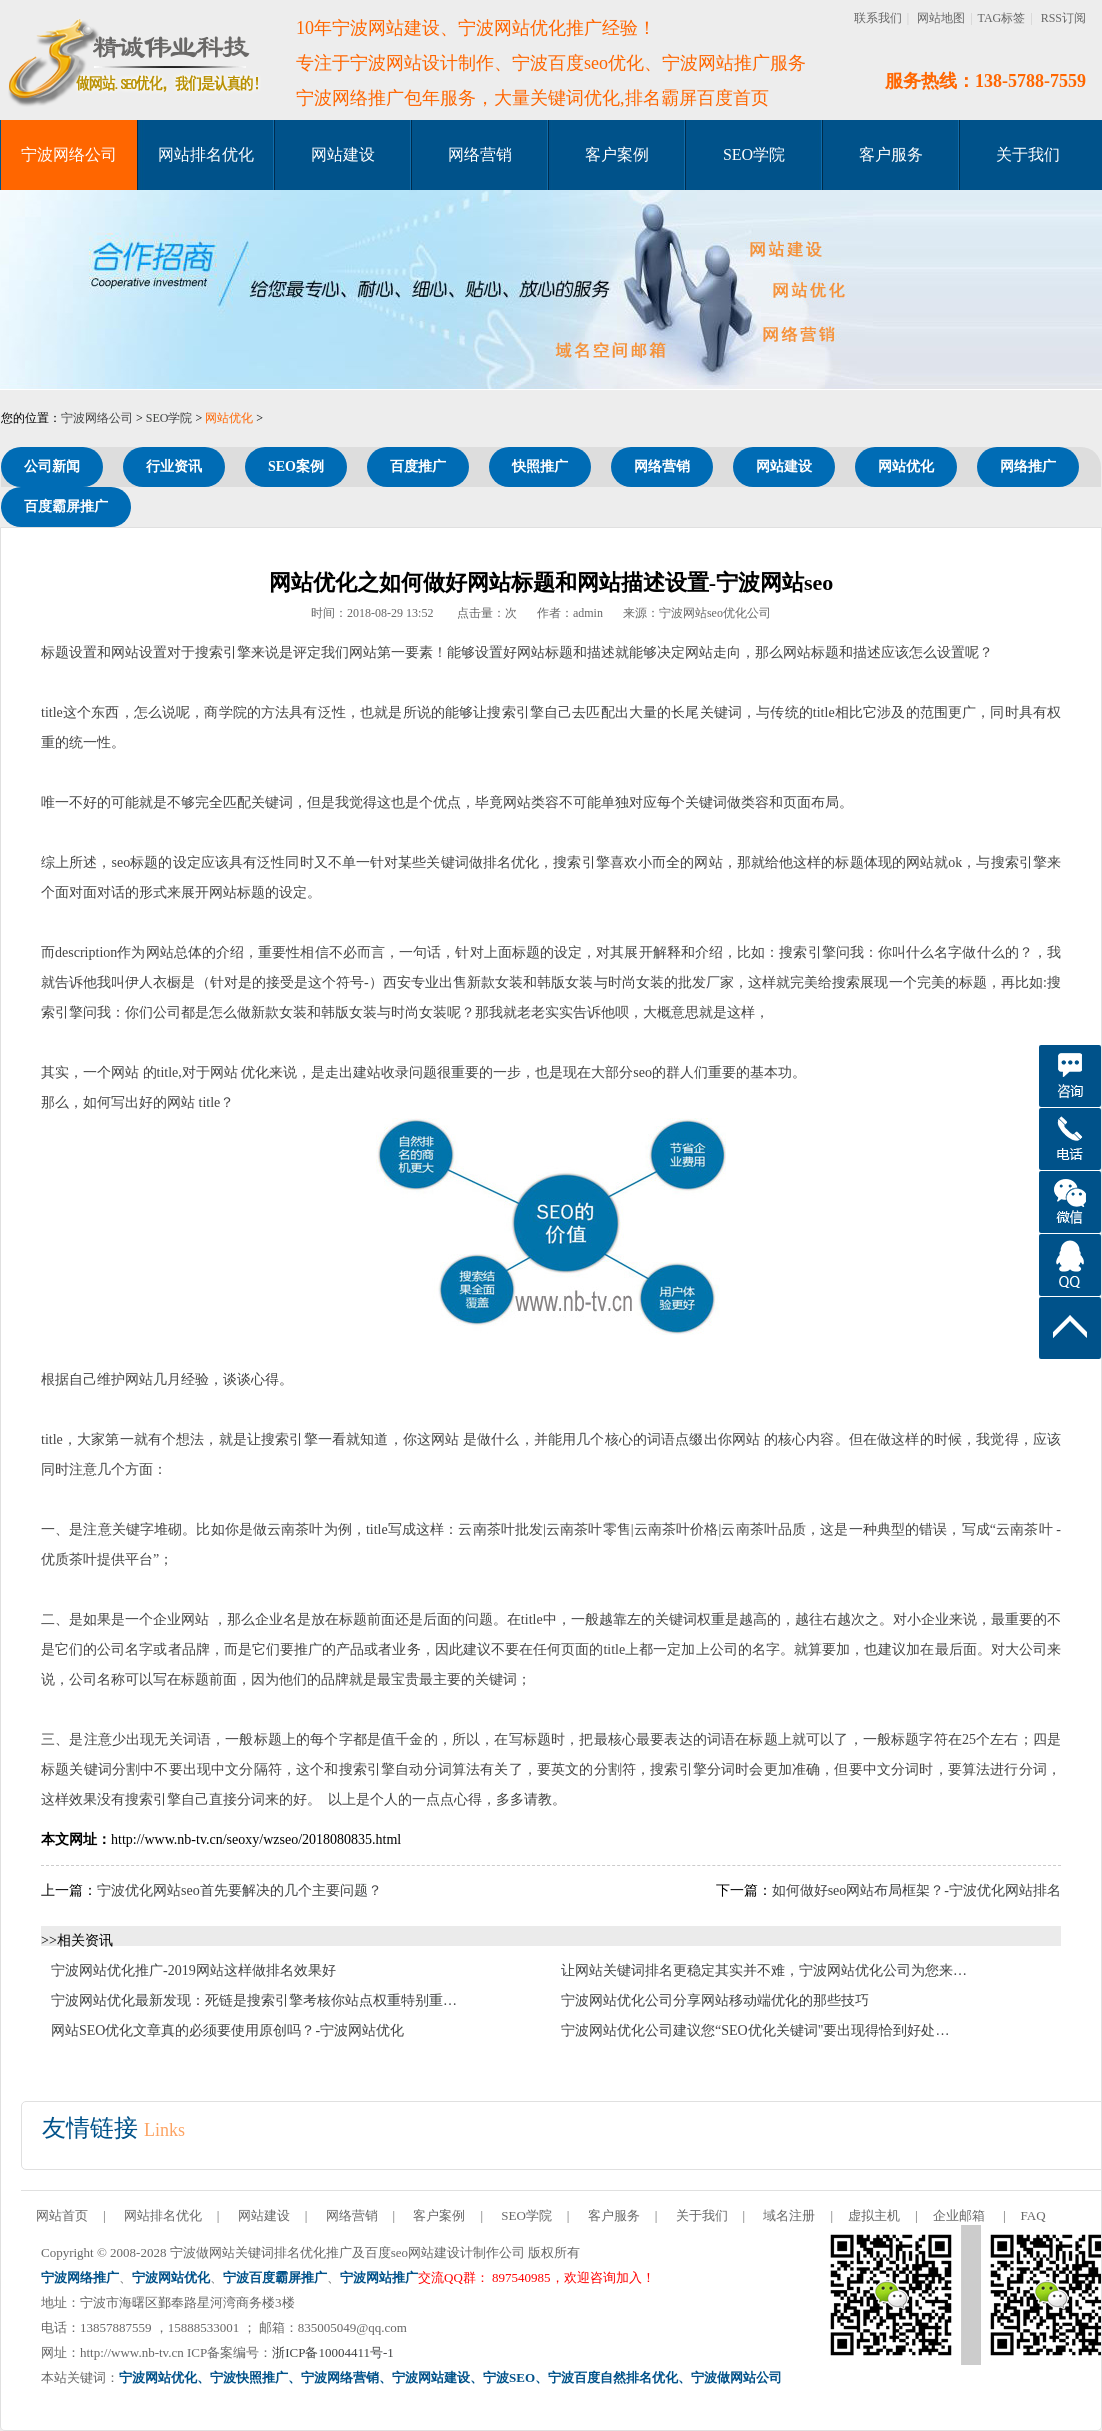 The image size is (1102, 2431). What do you see at coordinates (52, 466) in the screenshot?
I see `公司新闻` at bounding box center [52, 466].